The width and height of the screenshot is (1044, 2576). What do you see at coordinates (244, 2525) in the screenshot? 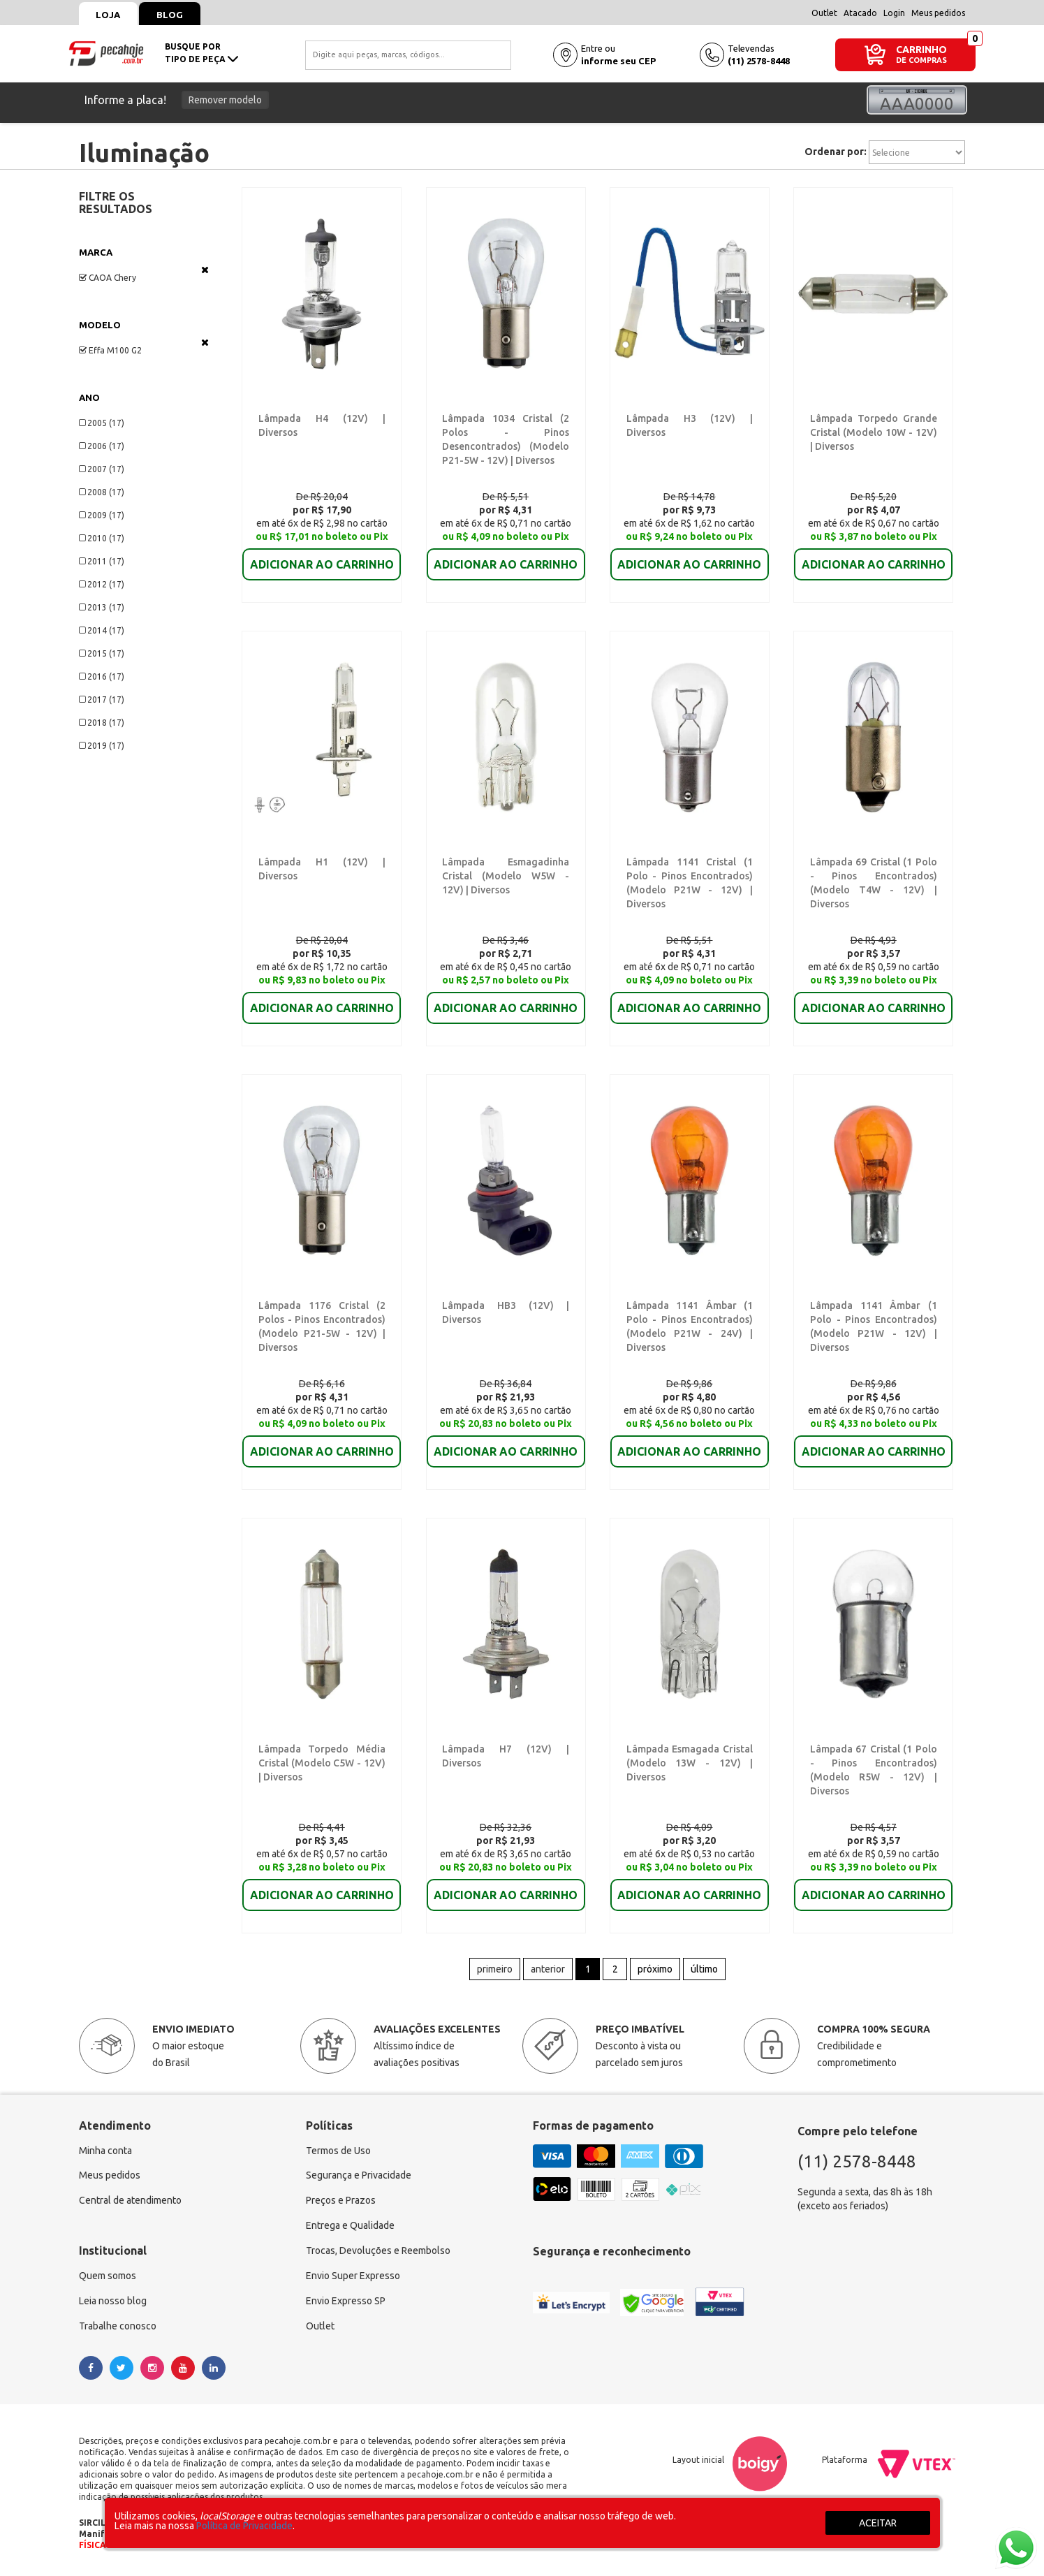
I see `Política de Privacidade` at bounding box center [244, 2525].